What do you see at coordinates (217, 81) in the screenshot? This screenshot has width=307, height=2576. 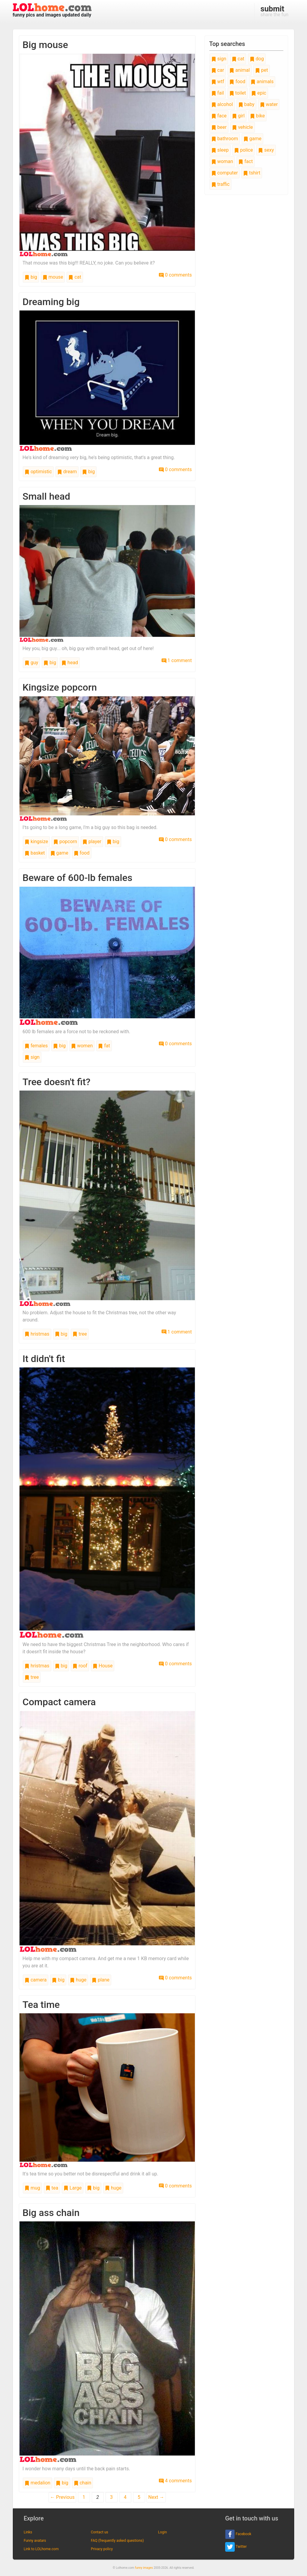 I see `wtf` at bounding box center [217, 81].